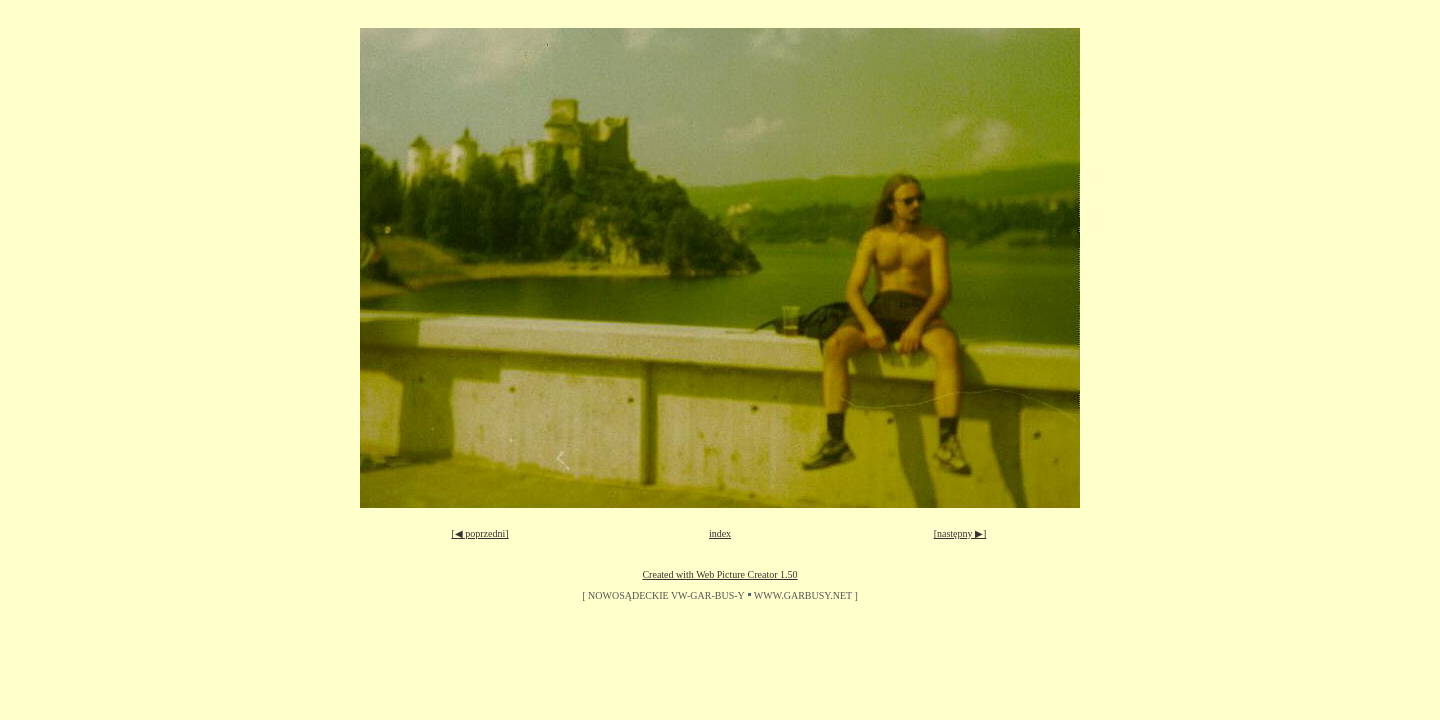  What do you see at coordinates (720, 533) in the screenshot?
I see `index` at bounding box center [720, 533].